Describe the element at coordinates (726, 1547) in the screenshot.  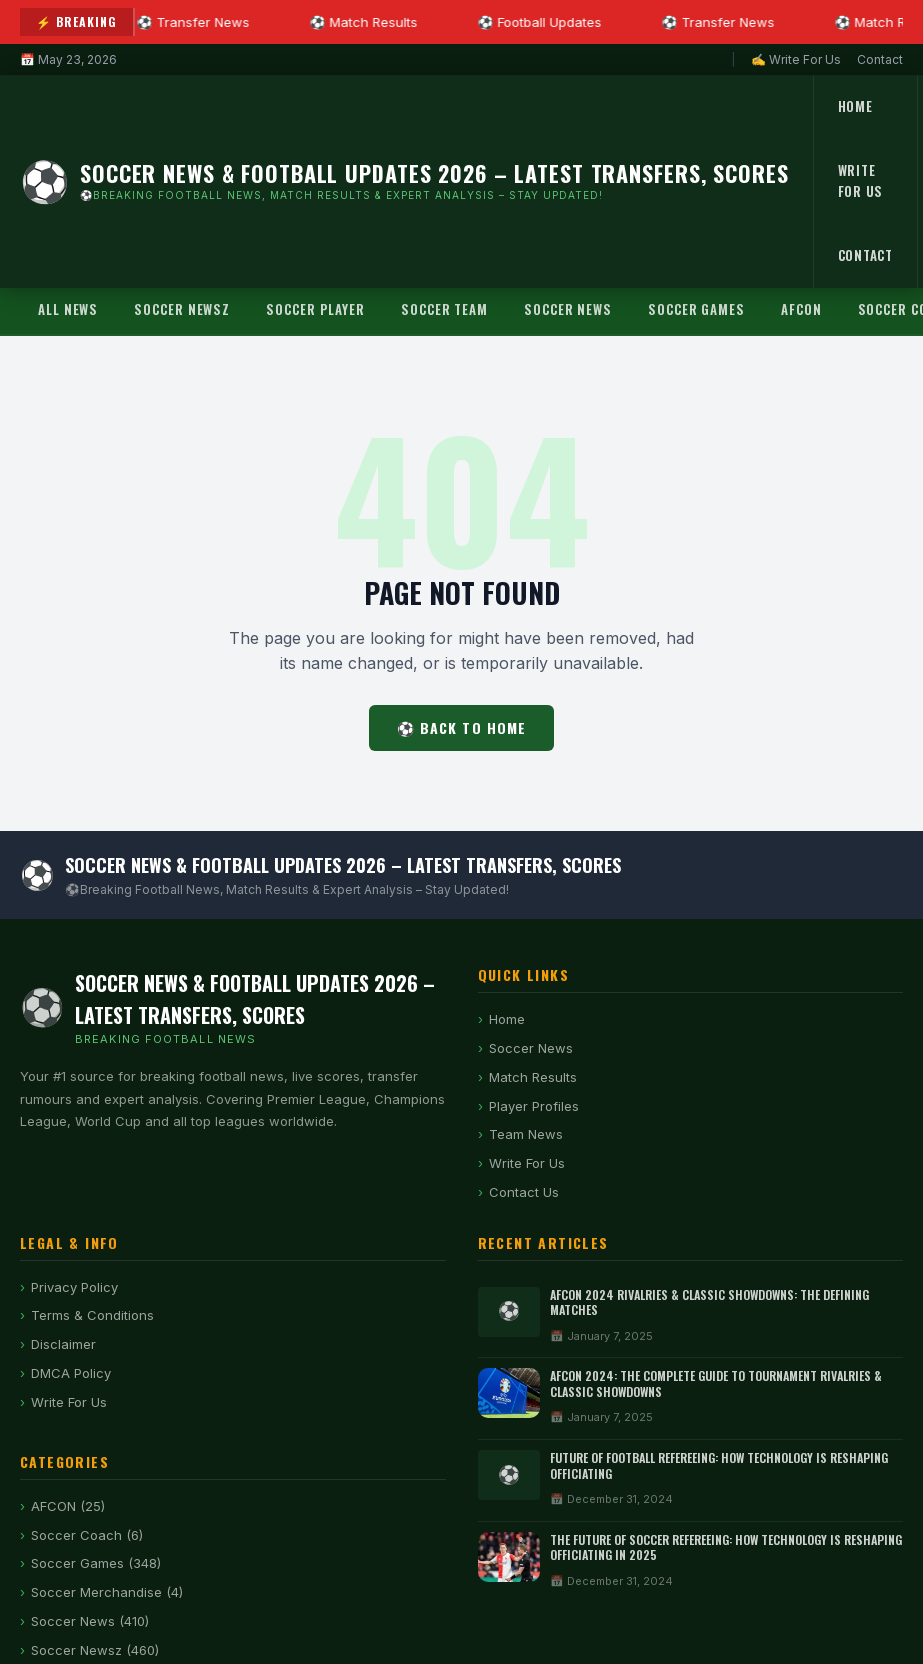
I see `The Future of Soccer Refereeing: How Technology is Reshaping Officiating in 2025` at that location.